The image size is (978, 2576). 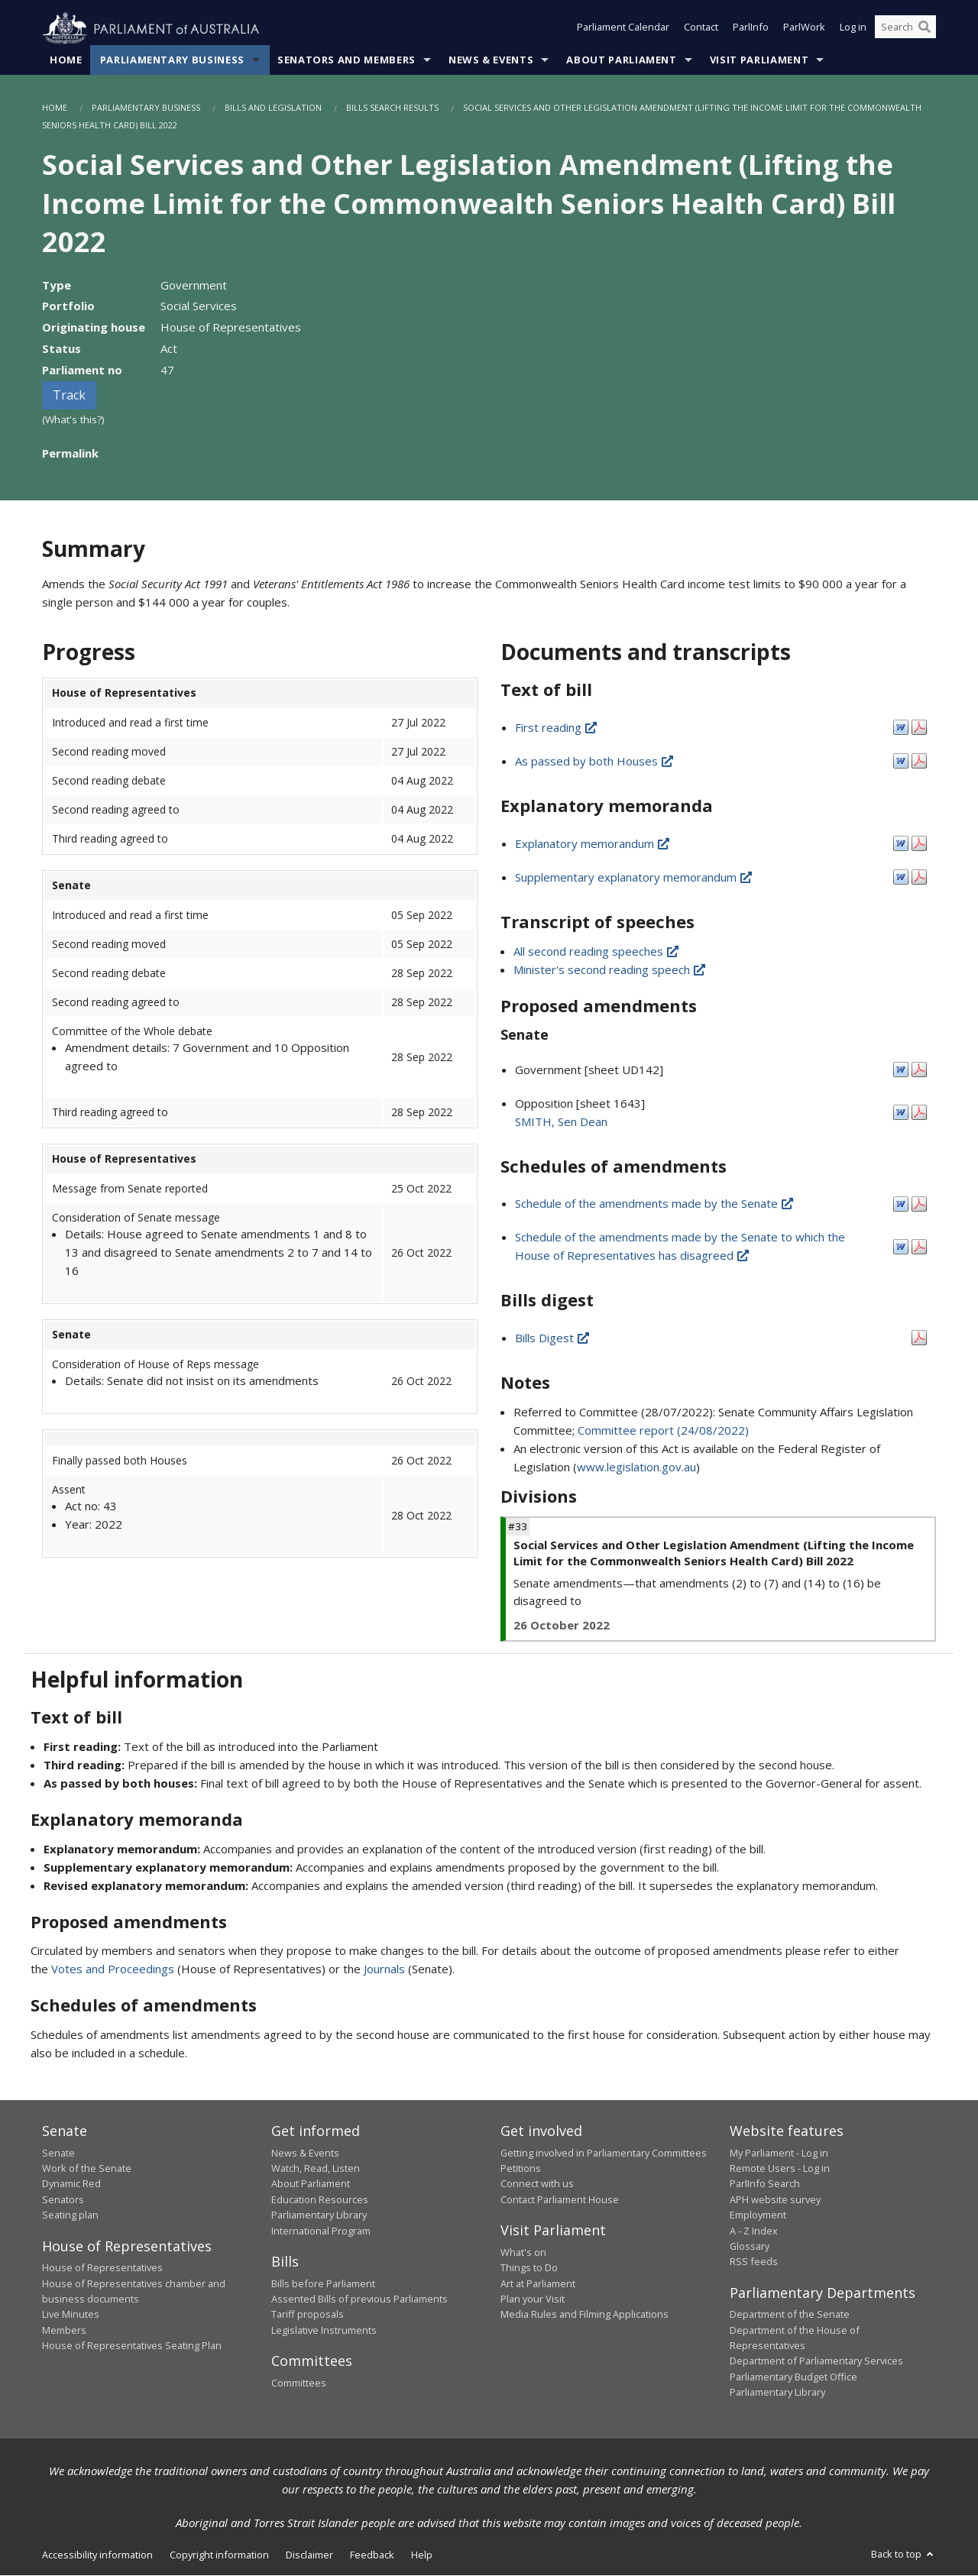 What do you see at coordinates (63, 2200) in the screenshot?
I see `Senators` at bounding box center [63, 2200].